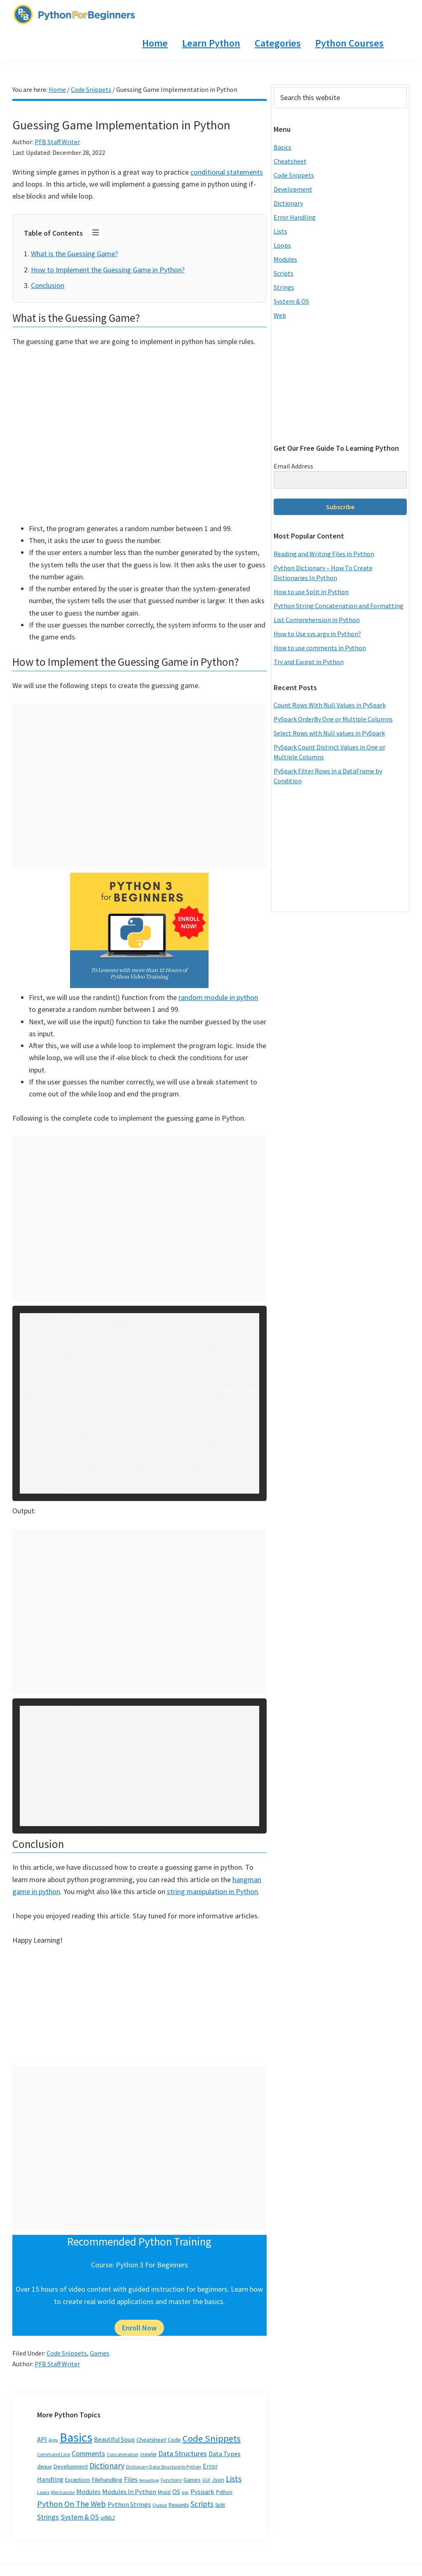 The image size is (422, 2576). I want to click on Error Handling, so click(295, 217).